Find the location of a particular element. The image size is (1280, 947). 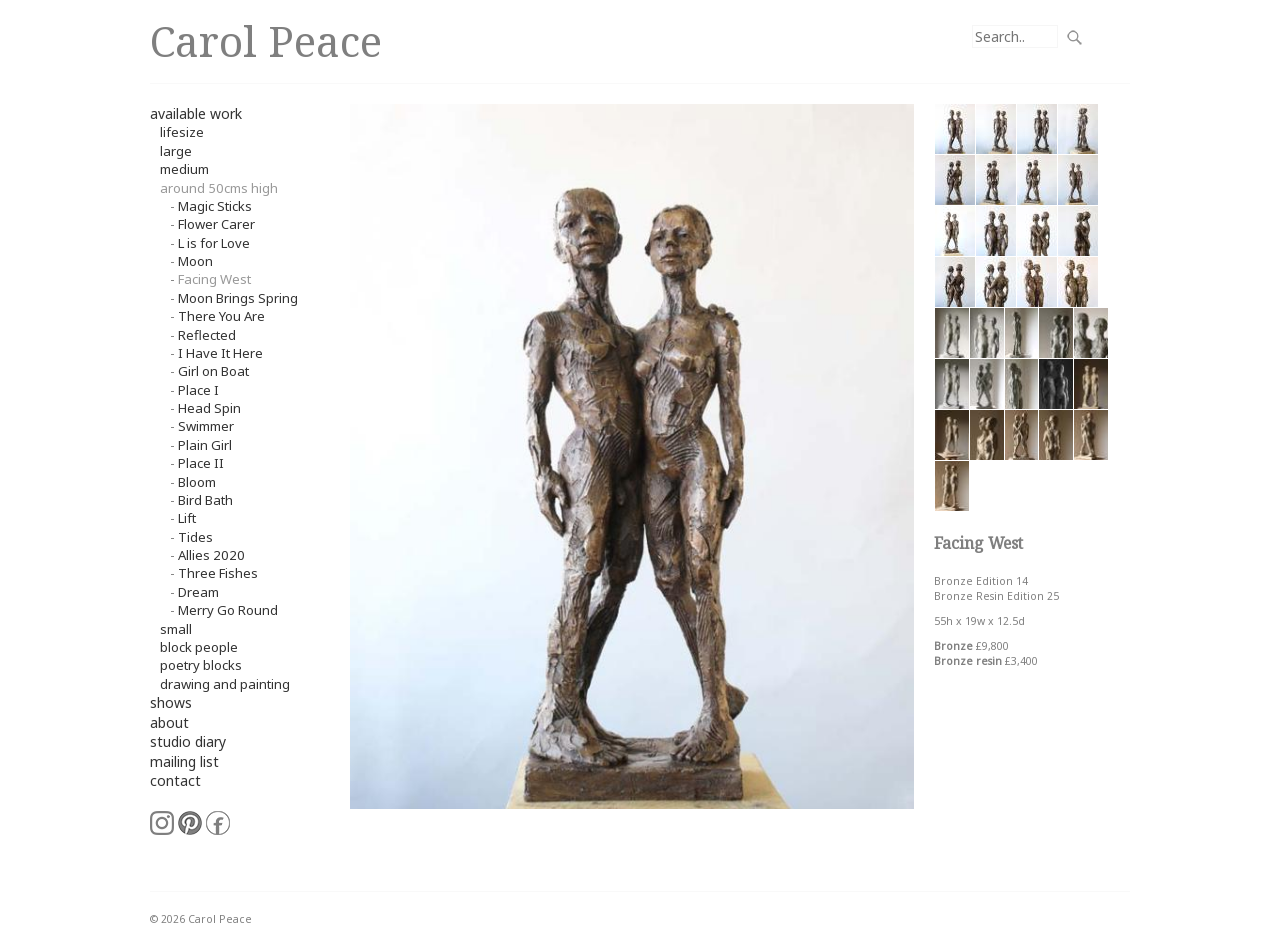

studio diary is located at coordinates (188, 741).